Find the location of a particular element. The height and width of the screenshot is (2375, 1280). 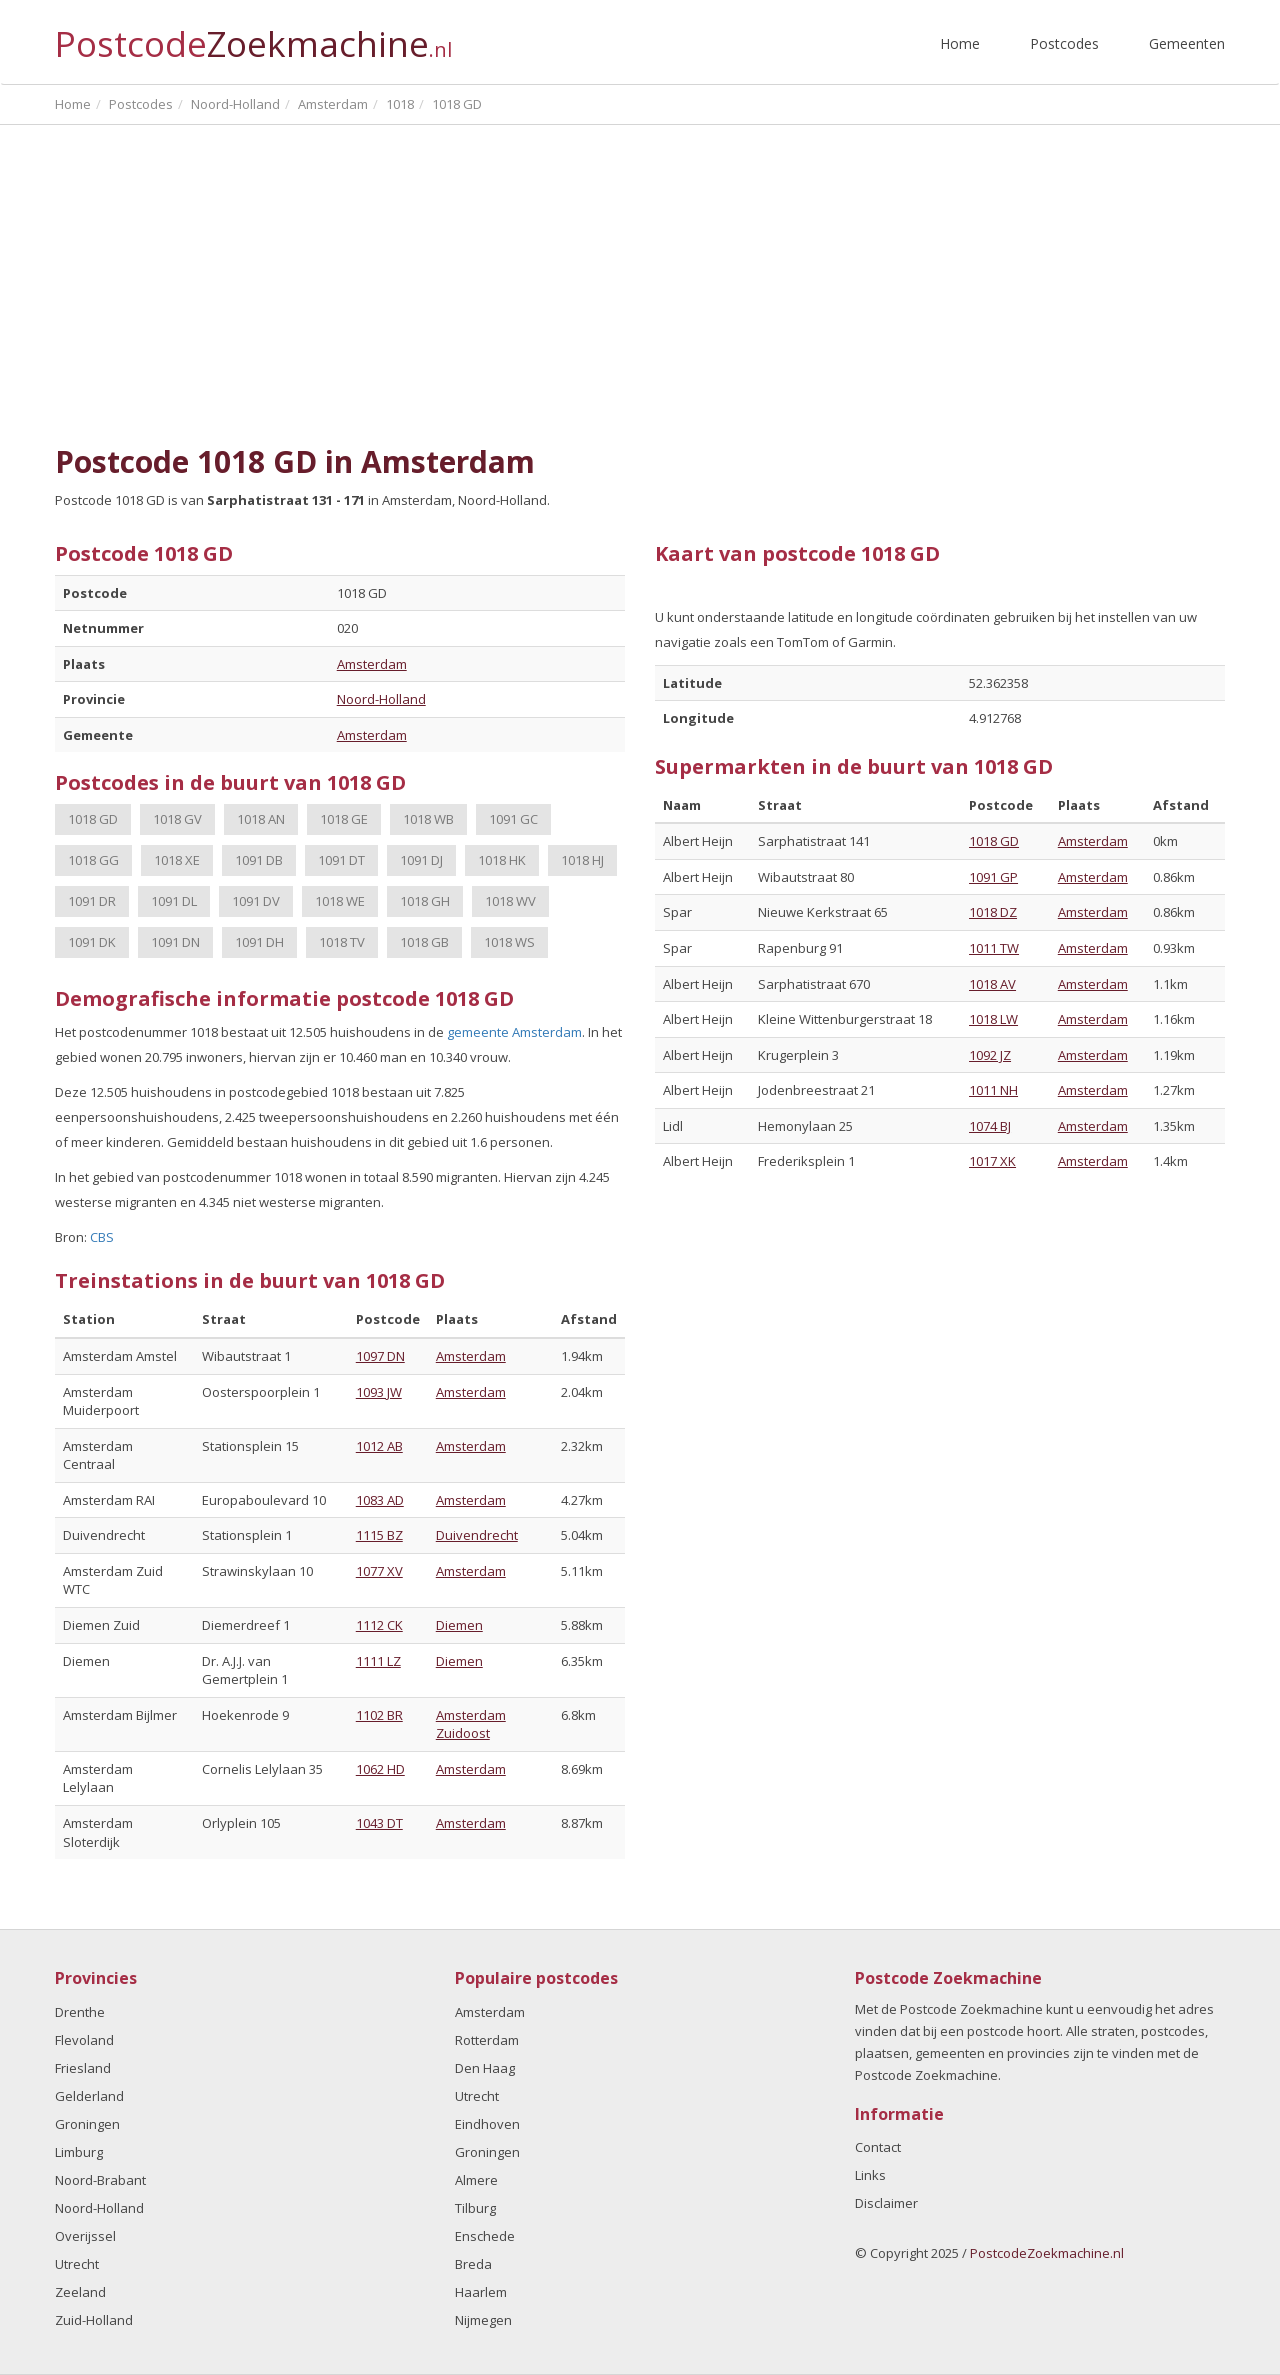

1018 WS is located at coordinates (509, 942).